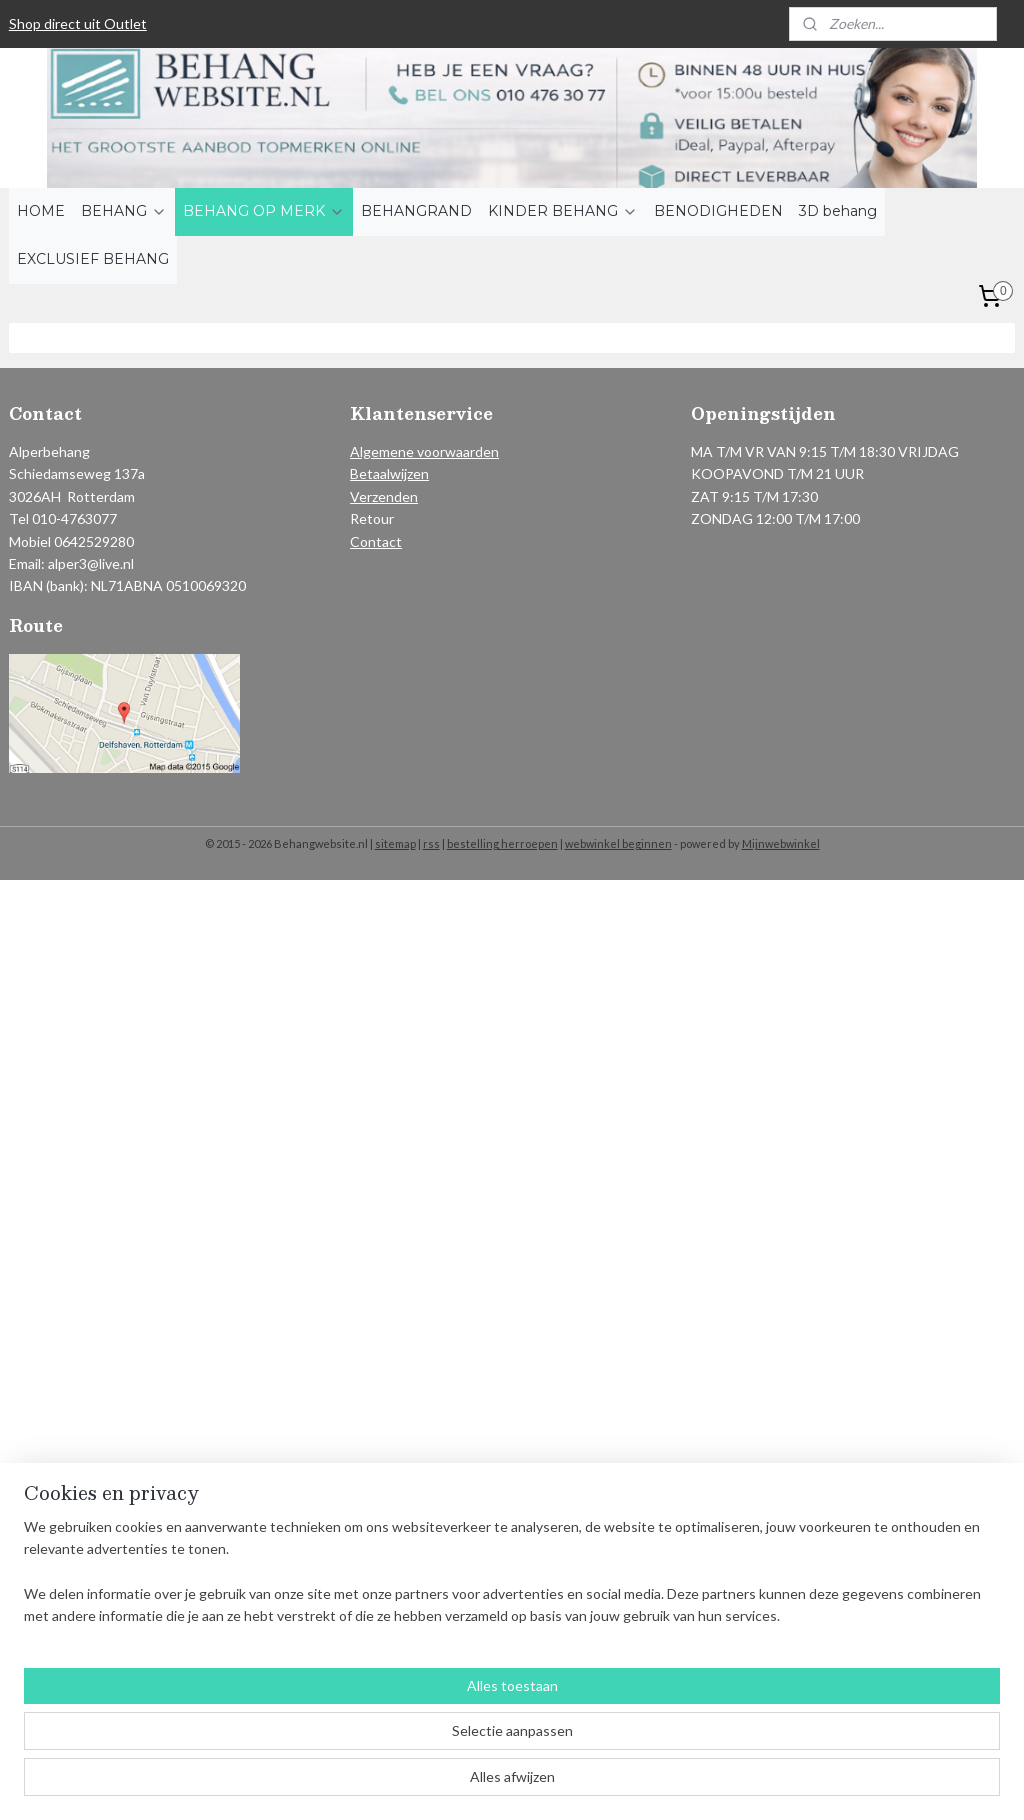 The width and height of the screenshot is (1024, 1820). Describe the element at coordinates (618, 843) in the screenshot. I see `webwinkel beginnen` at that location.